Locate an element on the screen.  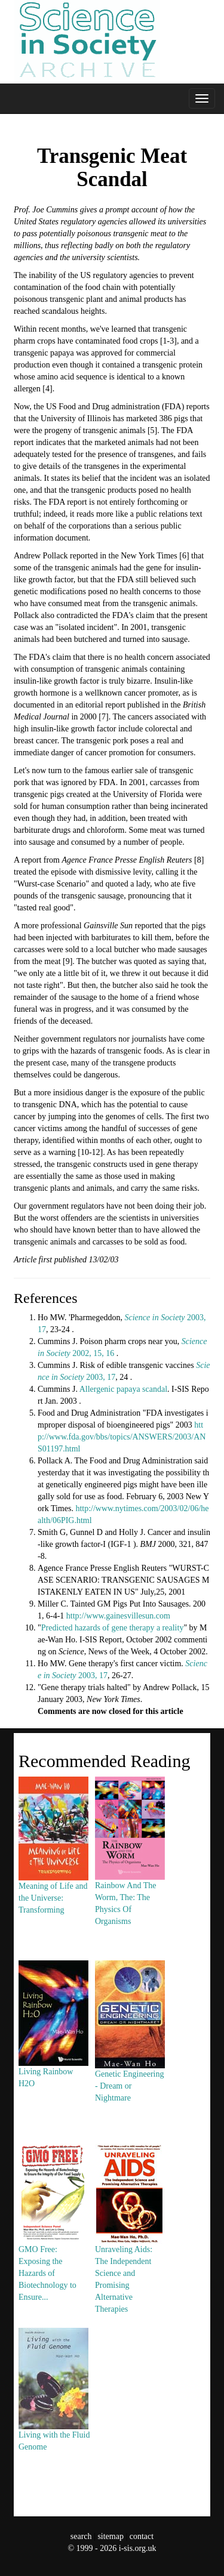
Predicted hazards of gene therapy a reality is located at coordinates (112, 1627).